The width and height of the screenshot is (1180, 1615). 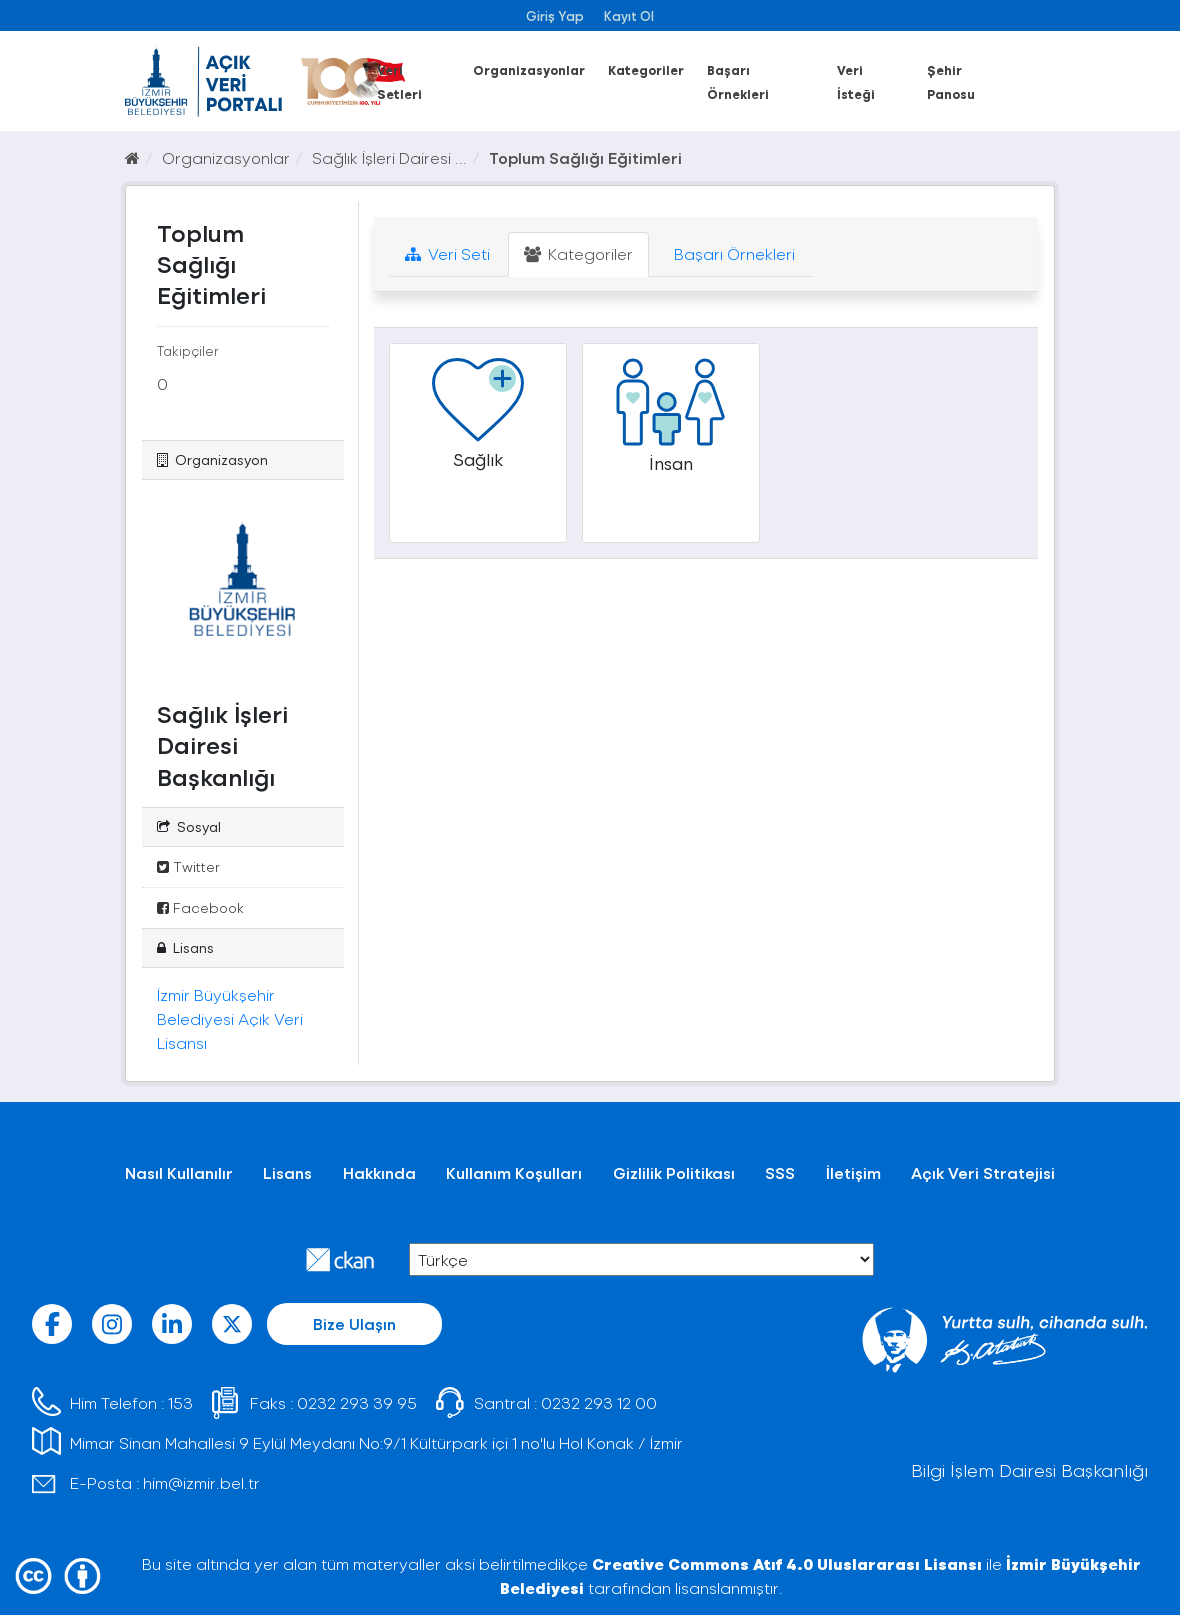 What do you see at coordinates (646, 69) in the screenshot?
I see `Kategoriler` at bounding box center [646, 69].